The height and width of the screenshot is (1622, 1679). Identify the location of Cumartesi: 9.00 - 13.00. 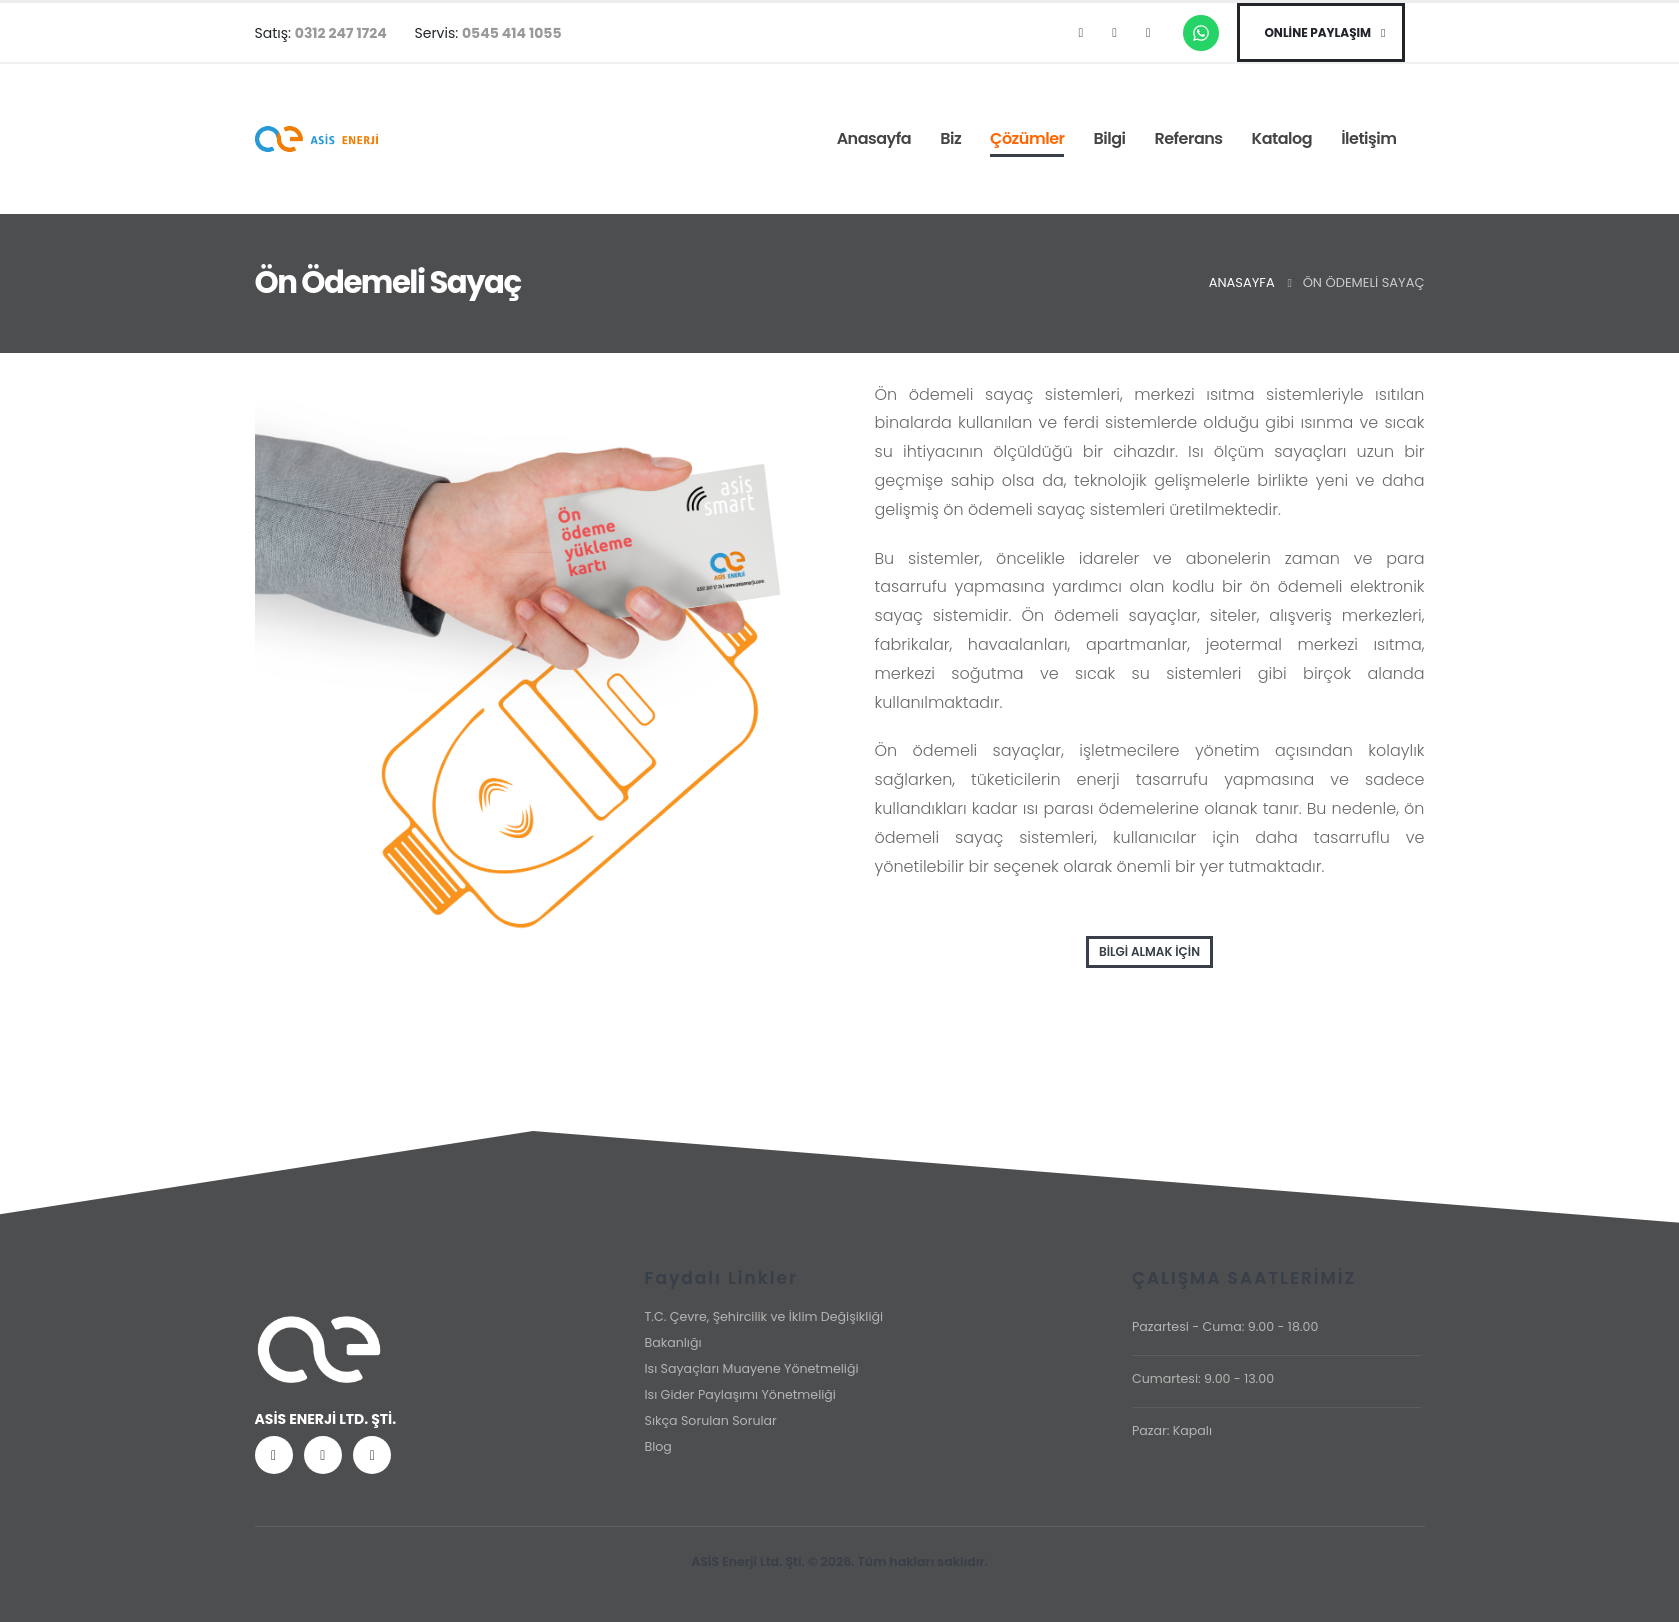
(1203, 1378).